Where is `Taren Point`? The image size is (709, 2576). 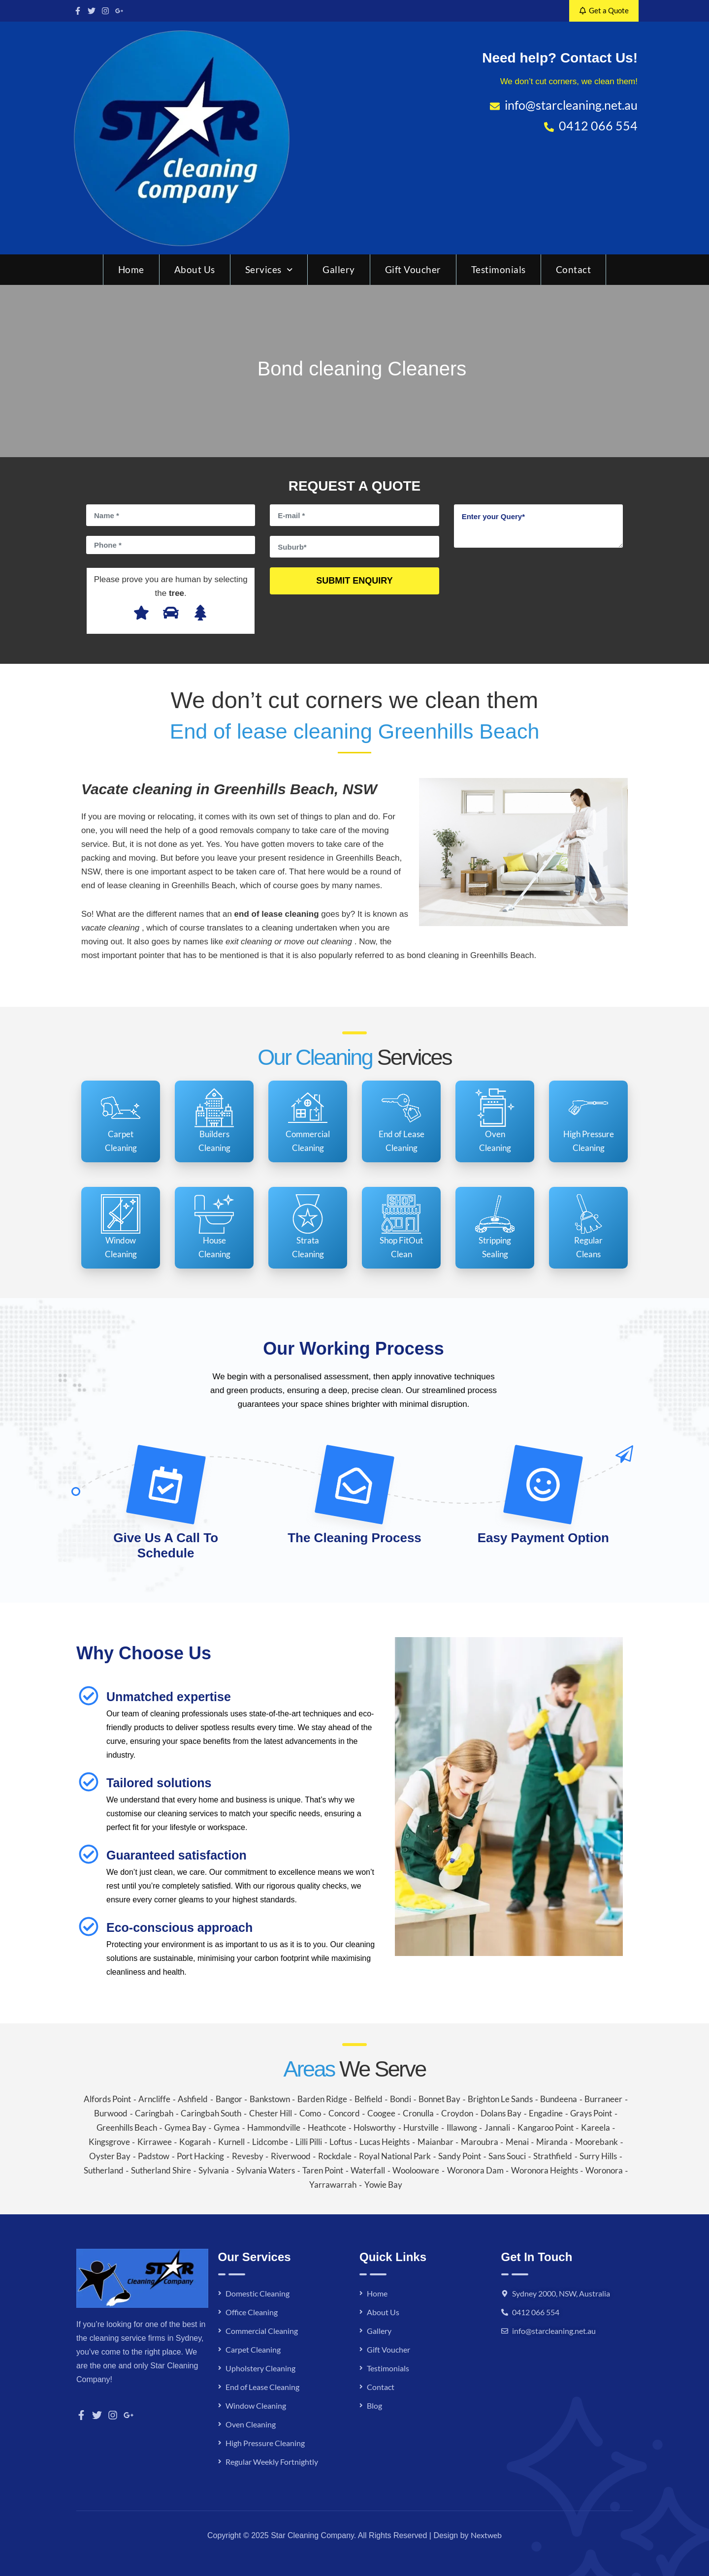
Taren Point is located at coordinates (322, 2170).